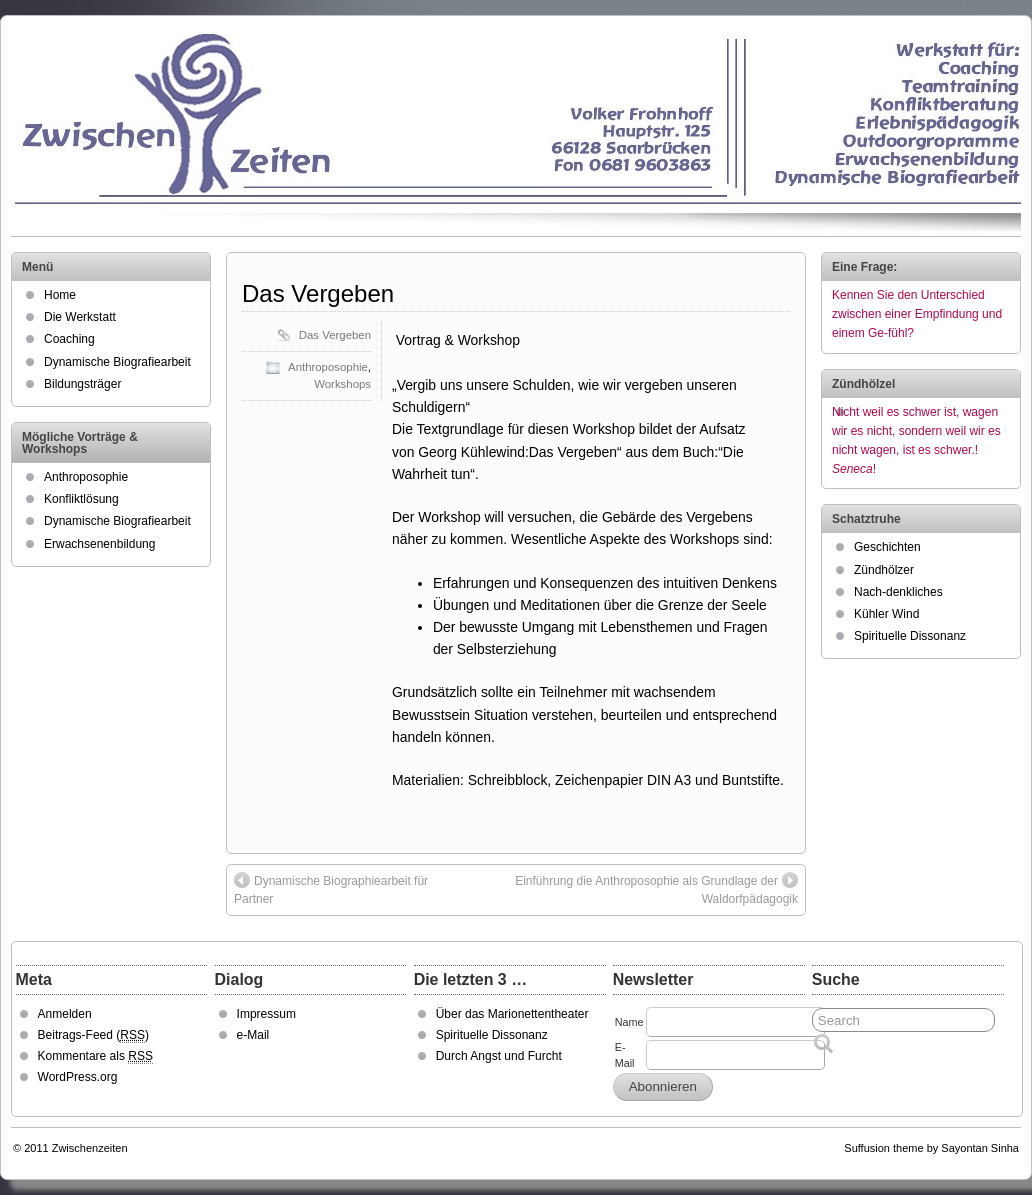 The width and height of the screenshot is (1032, 1195). Describe the element at coordinates (625, 1055) in the screenshot. I see `E-Mail` at that location.